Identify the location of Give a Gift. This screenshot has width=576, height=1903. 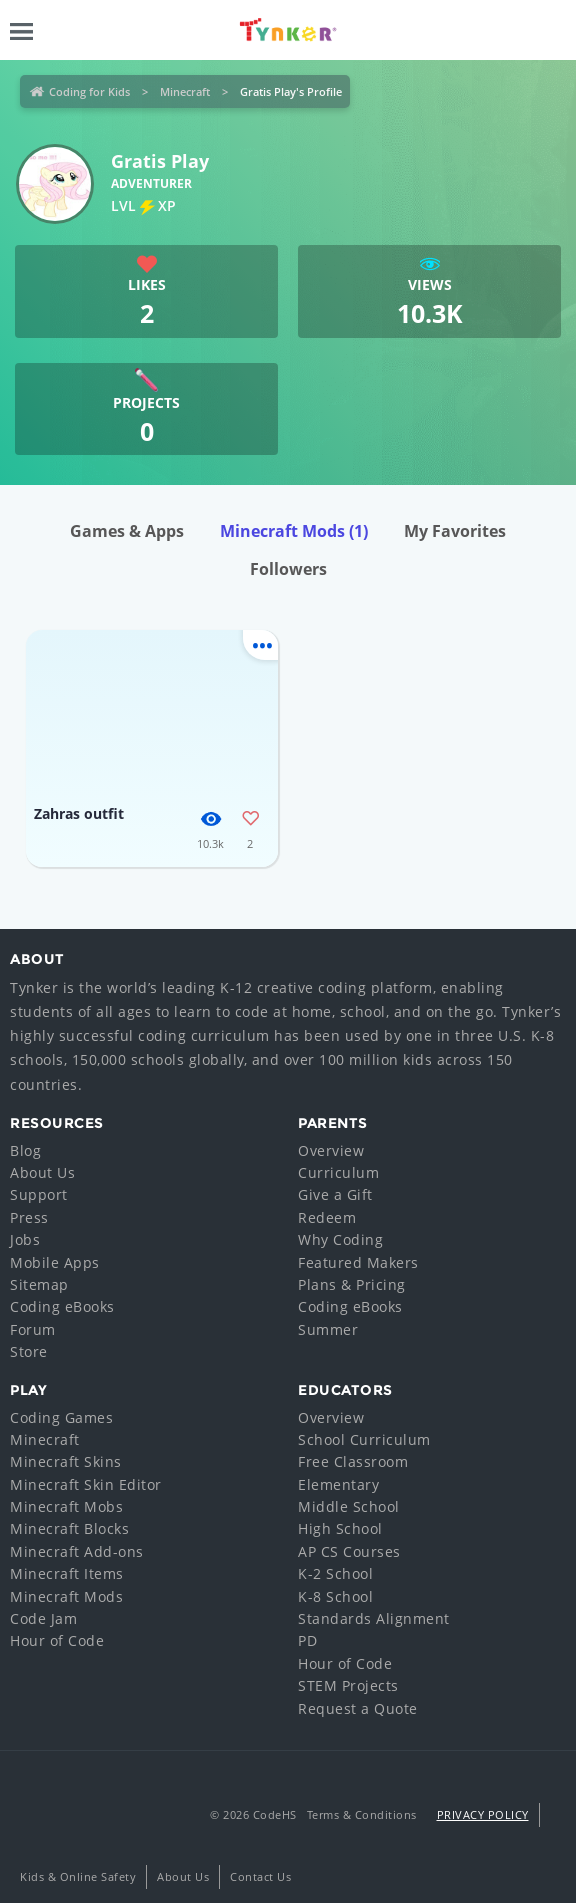
(335, 1194).